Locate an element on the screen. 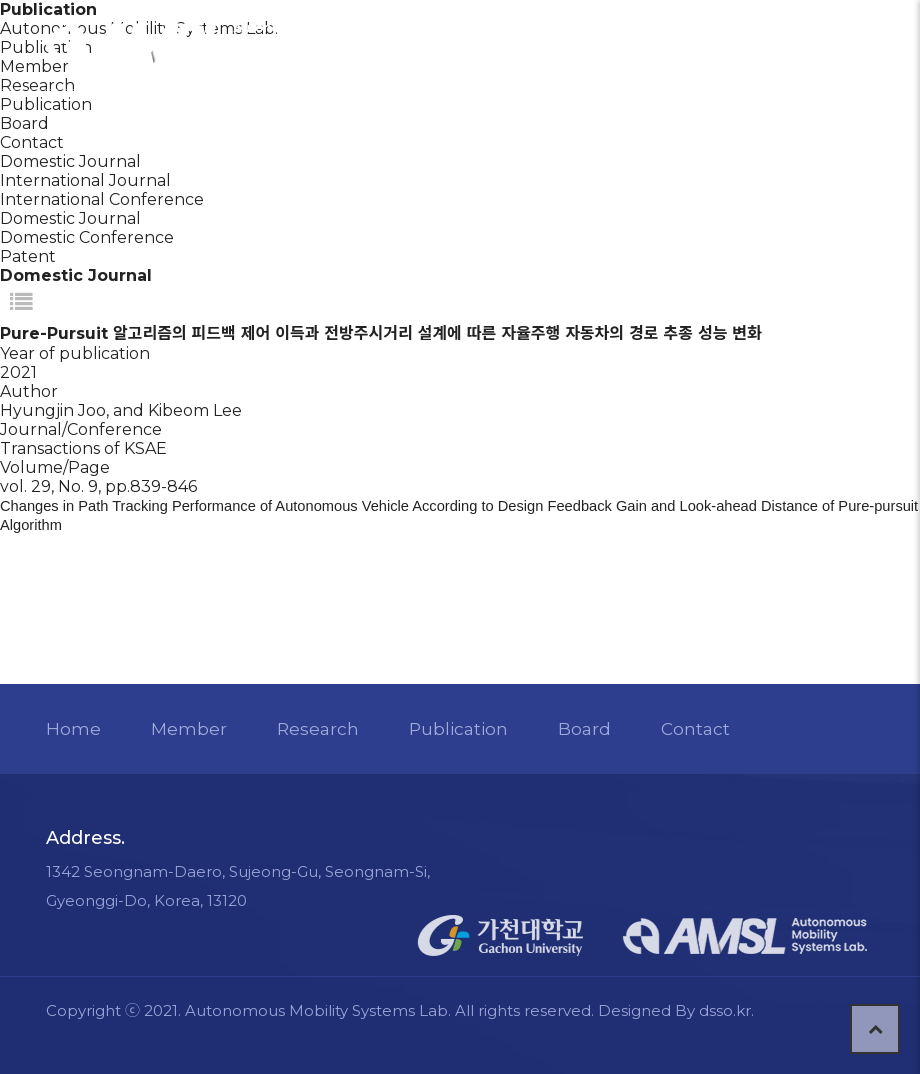  LOGIN is located at coordinates (632, 43).